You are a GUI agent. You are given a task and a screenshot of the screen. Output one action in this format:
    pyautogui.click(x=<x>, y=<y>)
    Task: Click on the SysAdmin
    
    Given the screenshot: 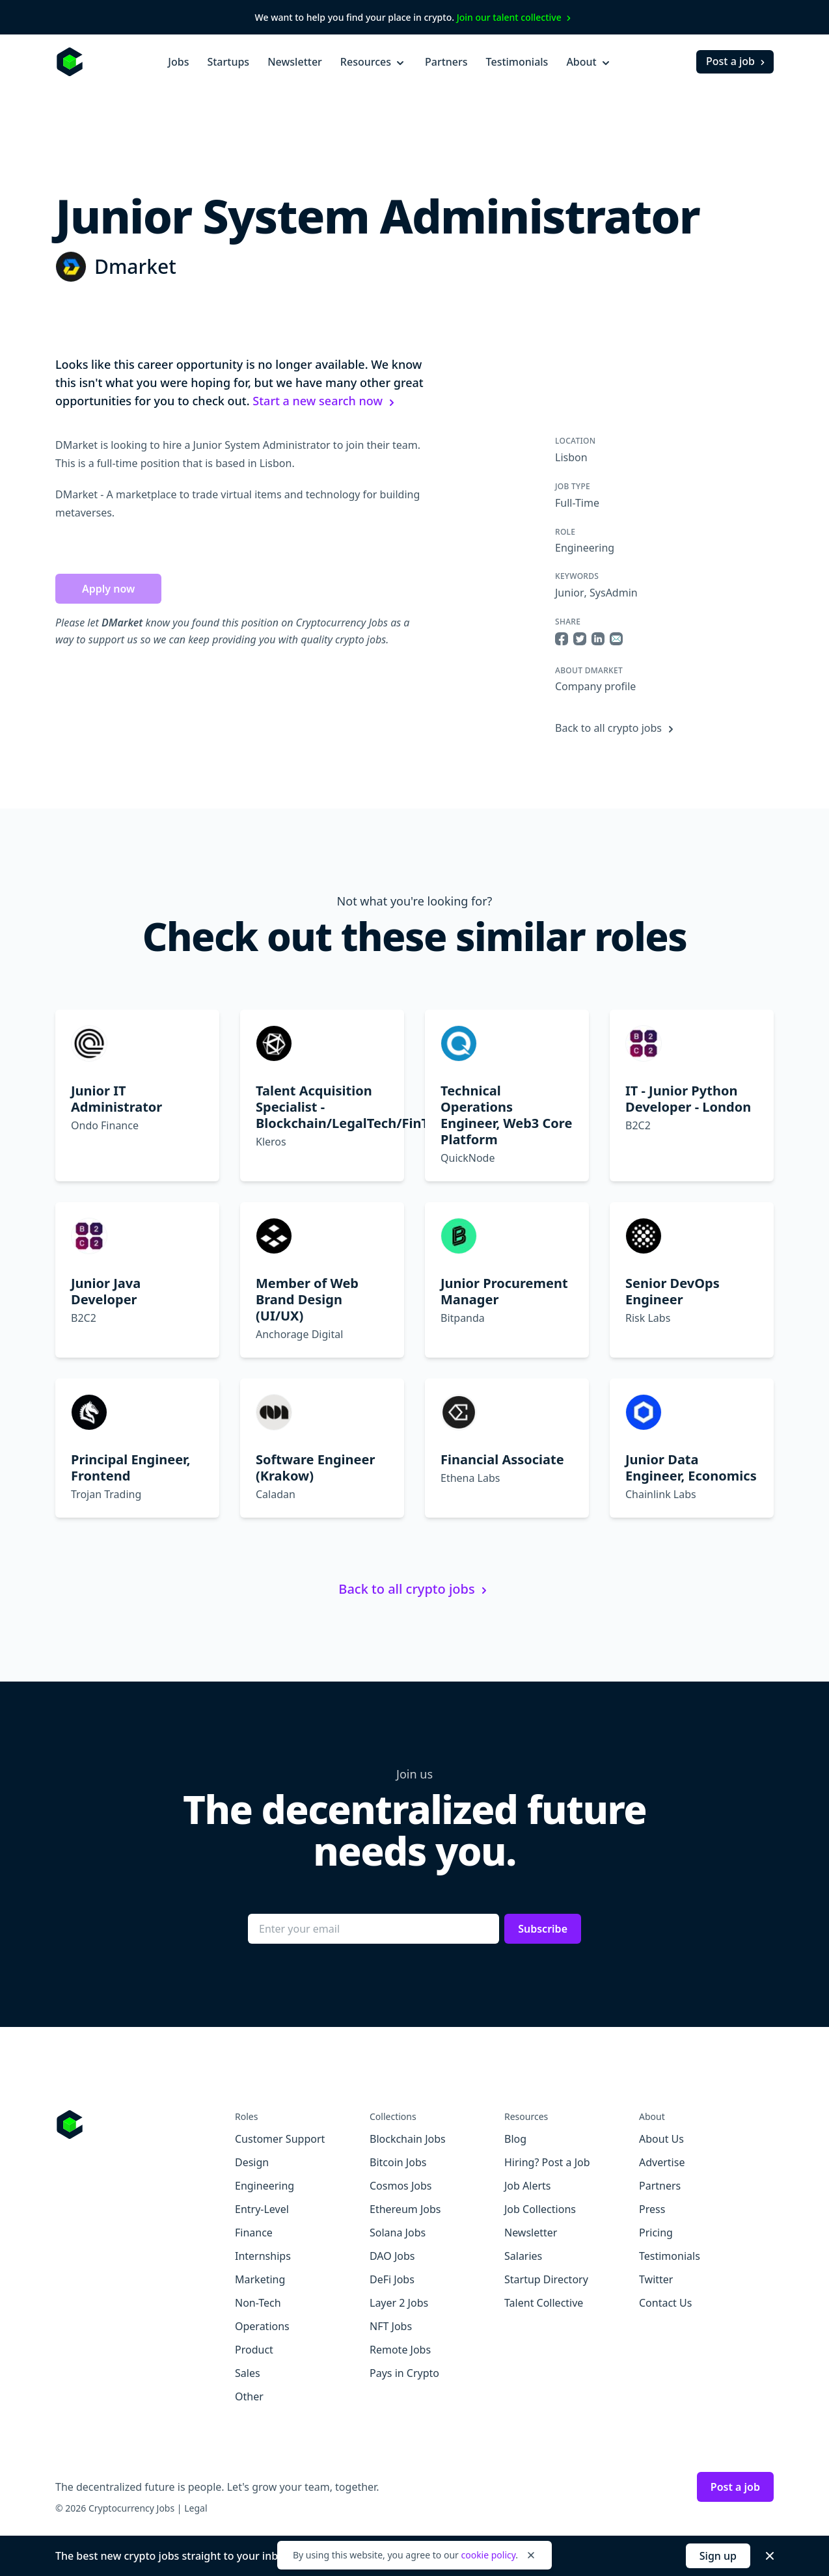 What is the action you would take?
    pyautogui.click(x=614, y=592)
    